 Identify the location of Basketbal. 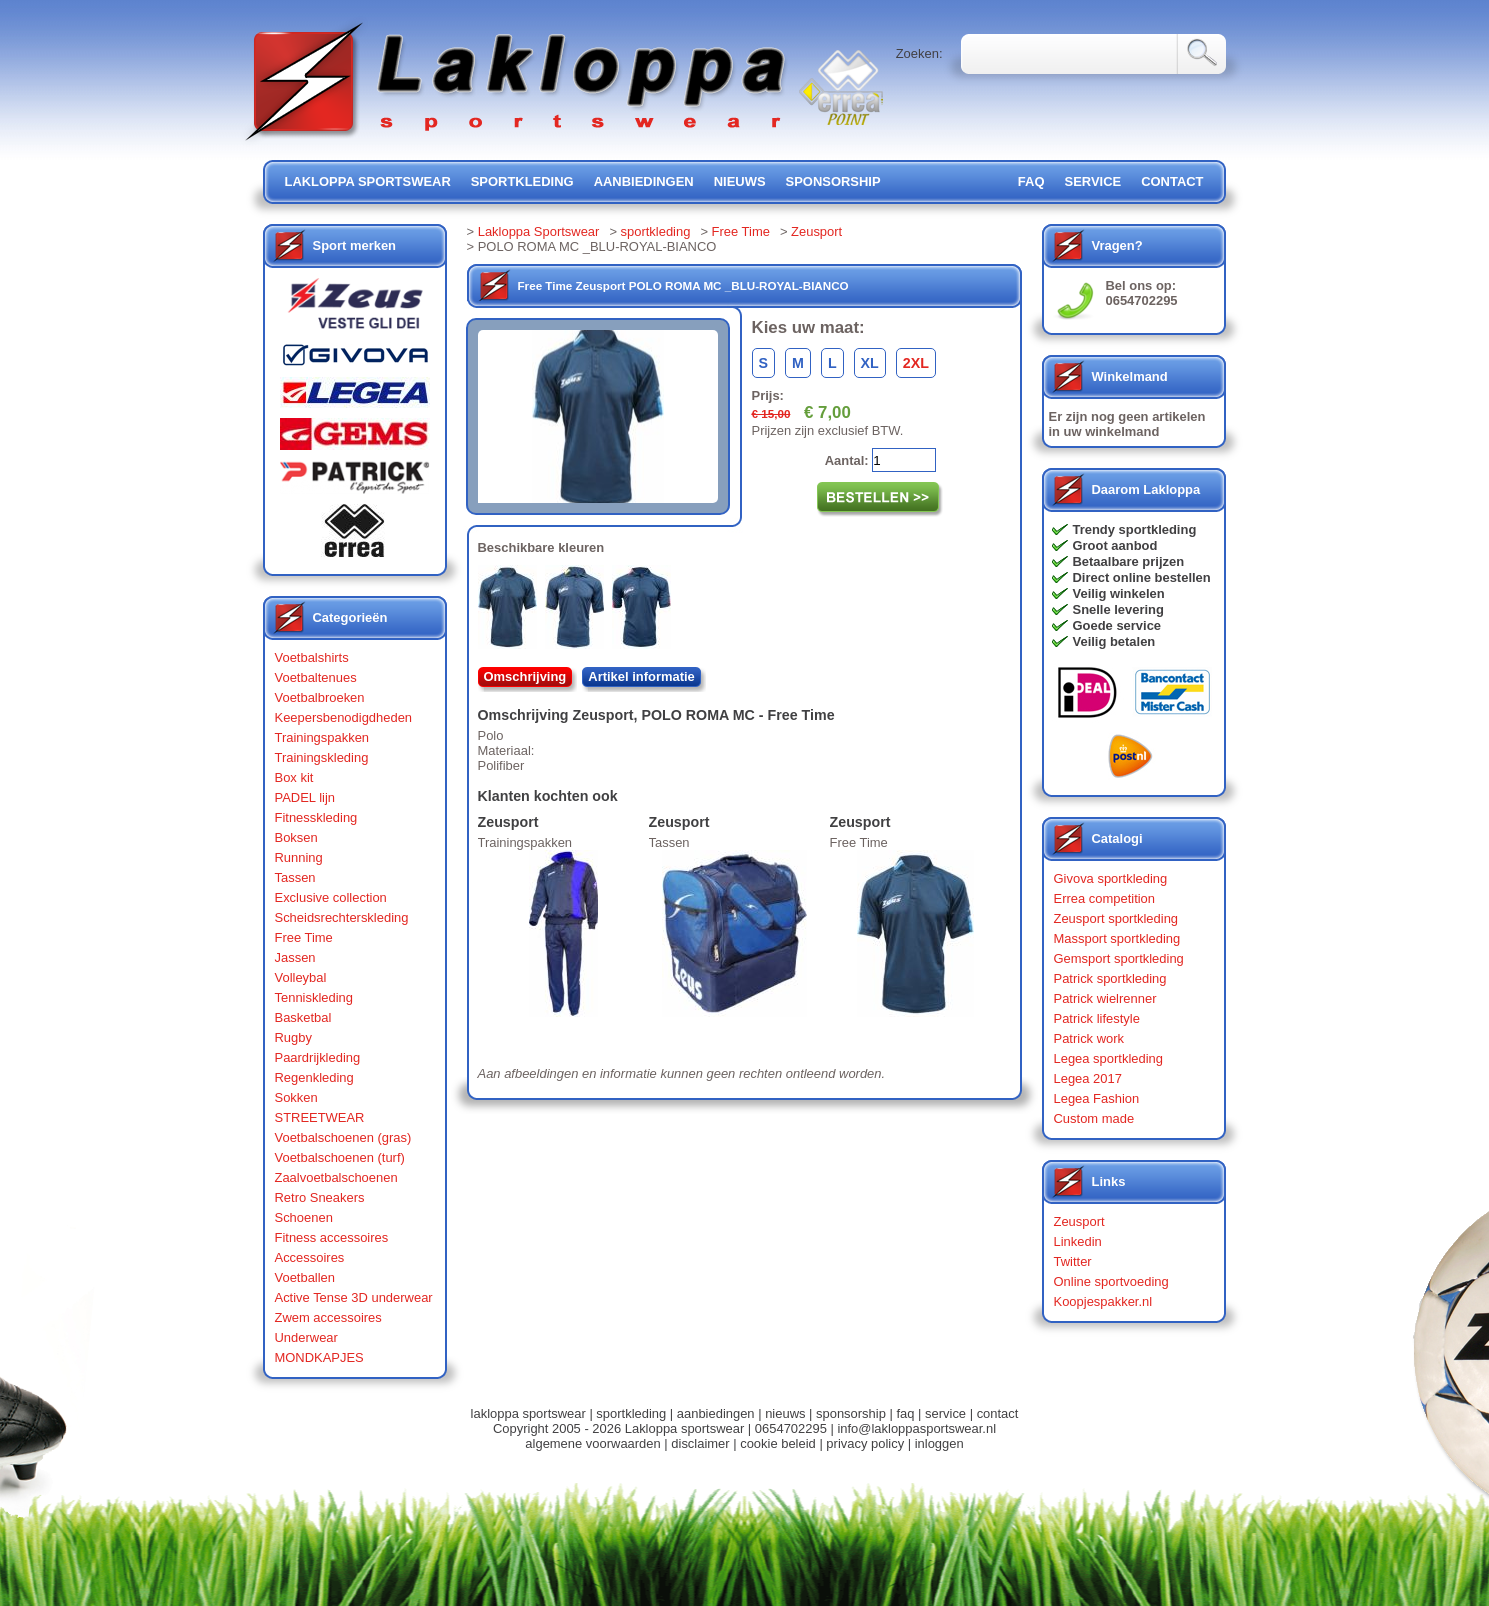
(303, 1017).